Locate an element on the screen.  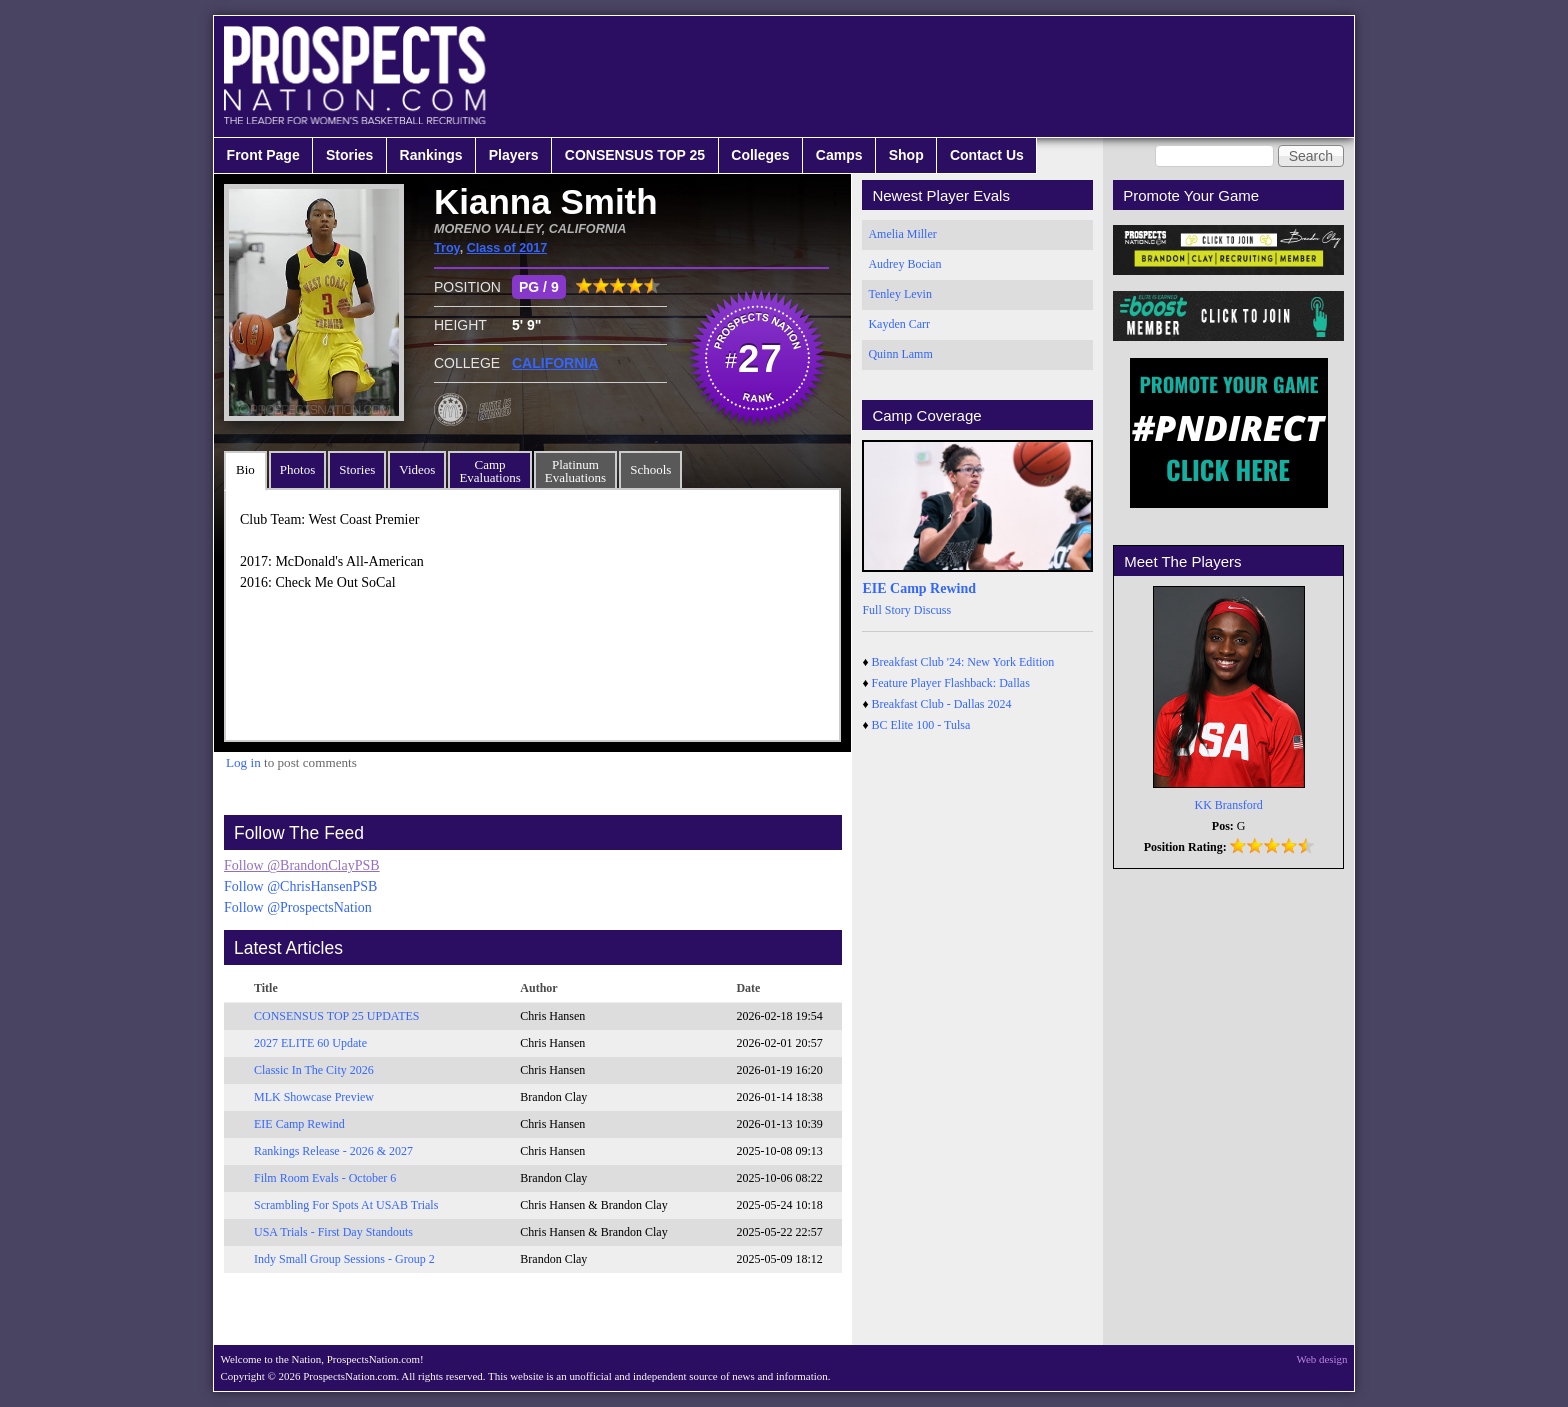
Photos is located at coordinates (297, 469).